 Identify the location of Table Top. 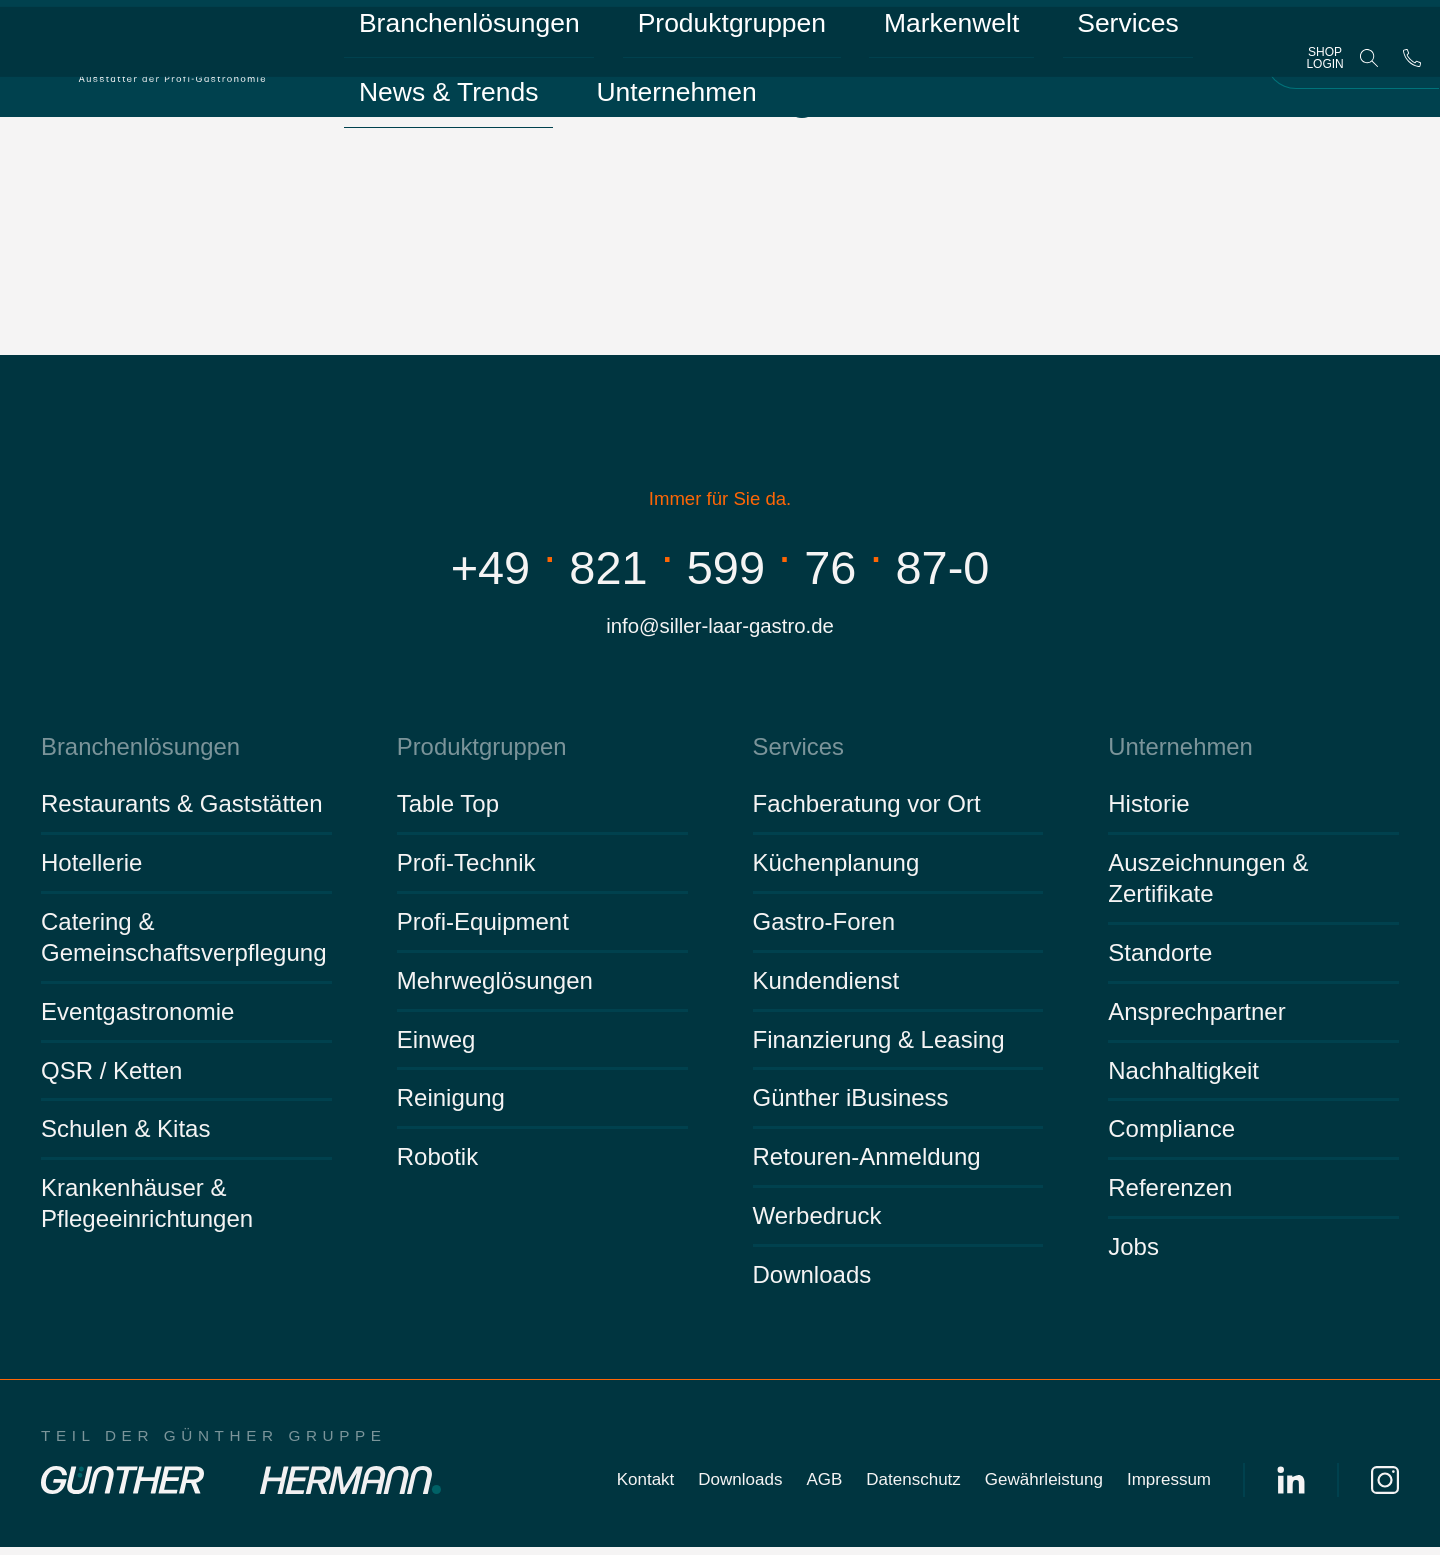
(448, 811).